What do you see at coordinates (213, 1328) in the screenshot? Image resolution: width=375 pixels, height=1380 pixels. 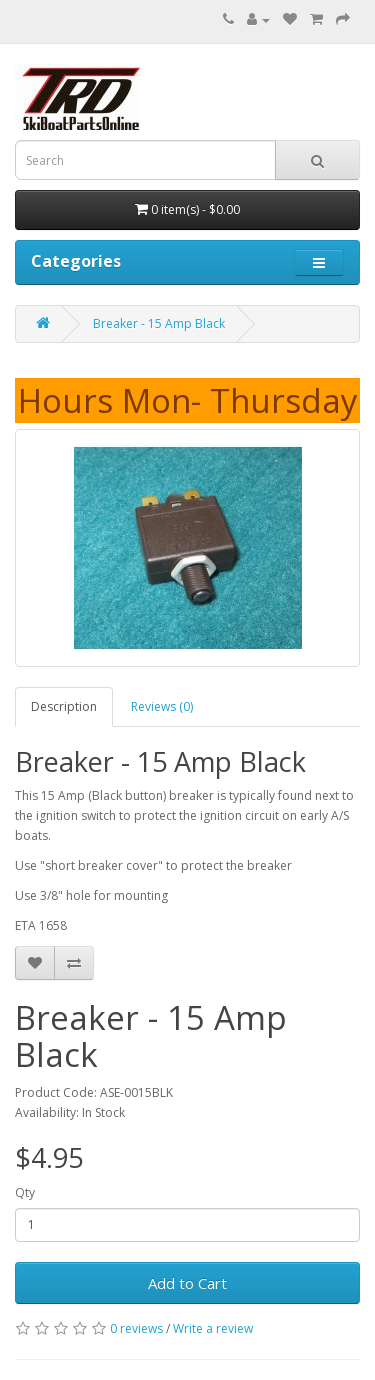 I see `Write a review` at bounding box center [213, 1328].